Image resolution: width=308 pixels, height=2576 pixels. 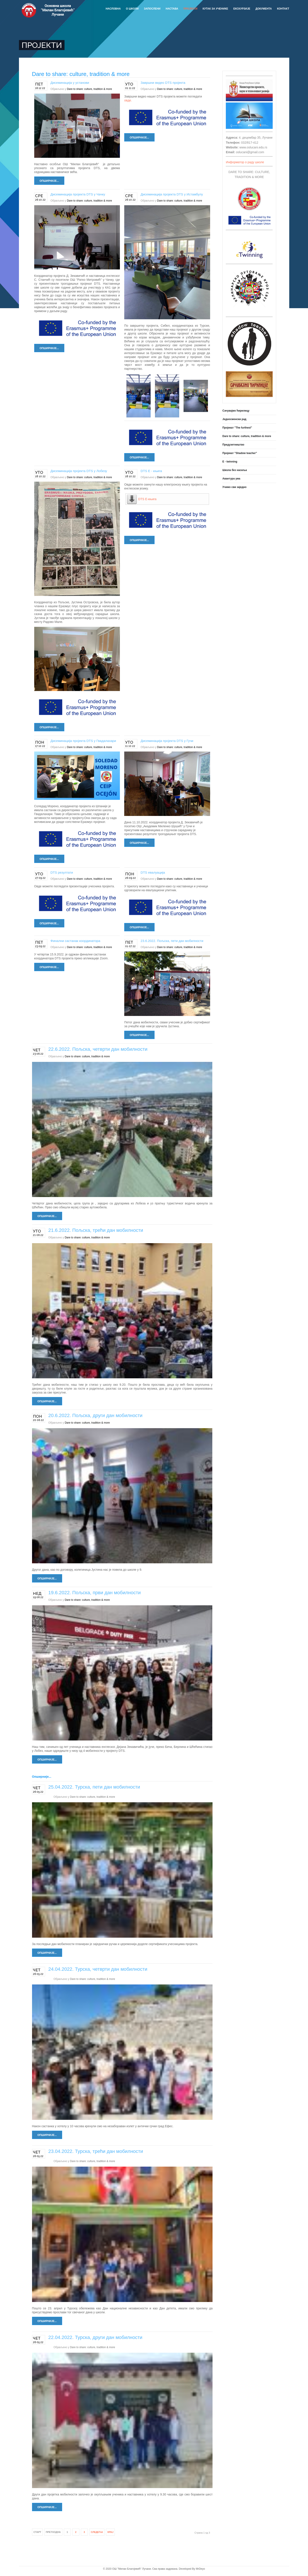 What do you see at coordinates (89, 89) in the screenshot?
I see `Dare to share: culture, tradition & more` at bounding box center [89, 89].